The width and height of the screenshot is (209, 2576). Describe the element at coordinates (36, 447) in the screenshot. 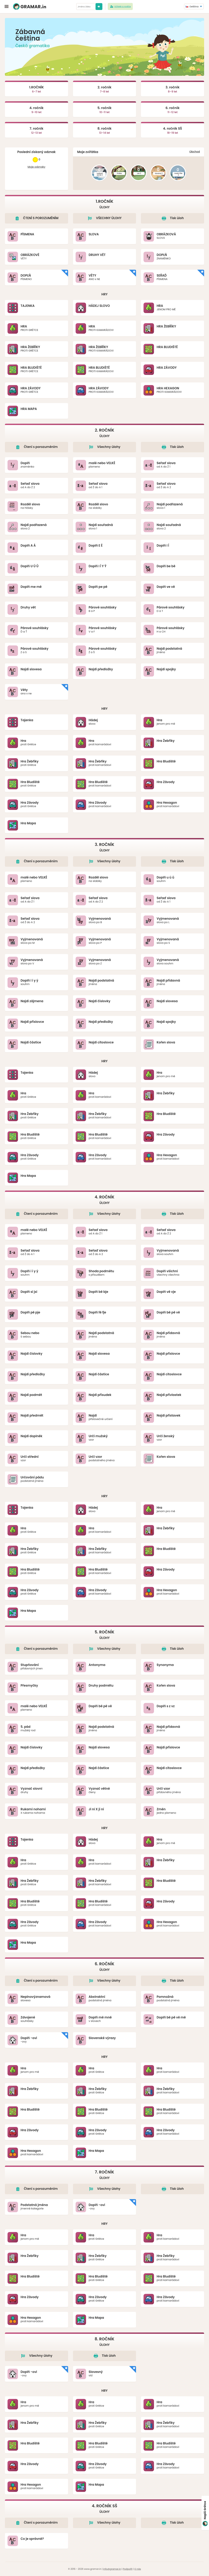

I see `Čtení s porozuměním` at that location.